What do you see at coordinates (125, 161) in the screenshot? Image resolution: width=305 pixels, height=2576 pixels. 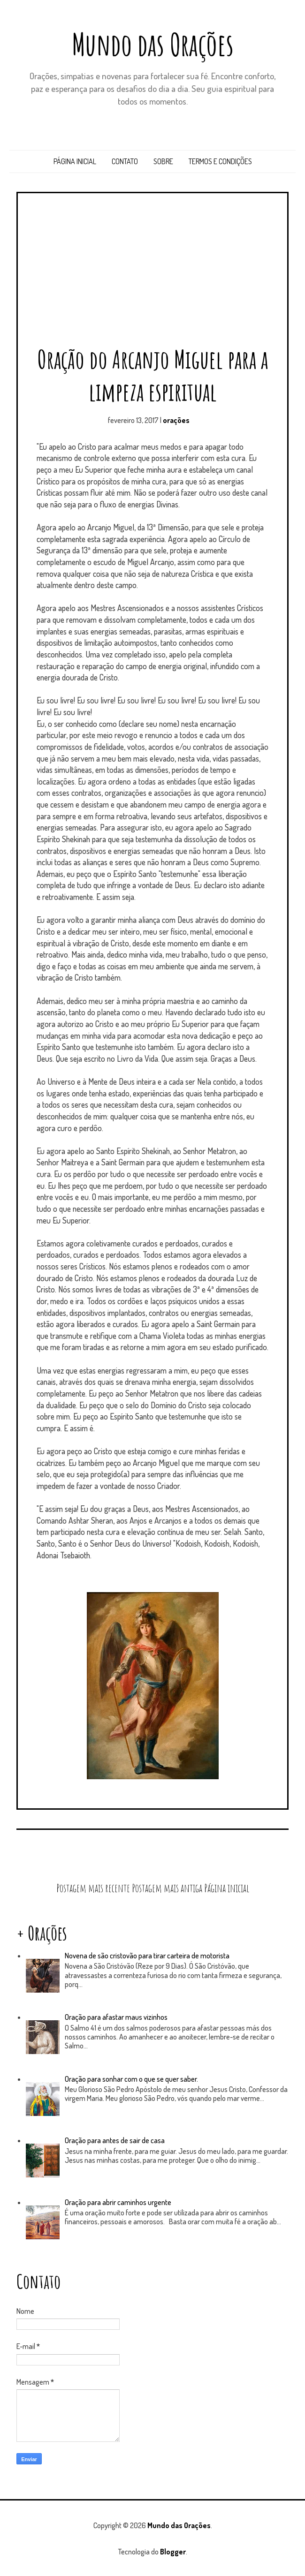 I see `Contato` at bounding box center [125, 161].